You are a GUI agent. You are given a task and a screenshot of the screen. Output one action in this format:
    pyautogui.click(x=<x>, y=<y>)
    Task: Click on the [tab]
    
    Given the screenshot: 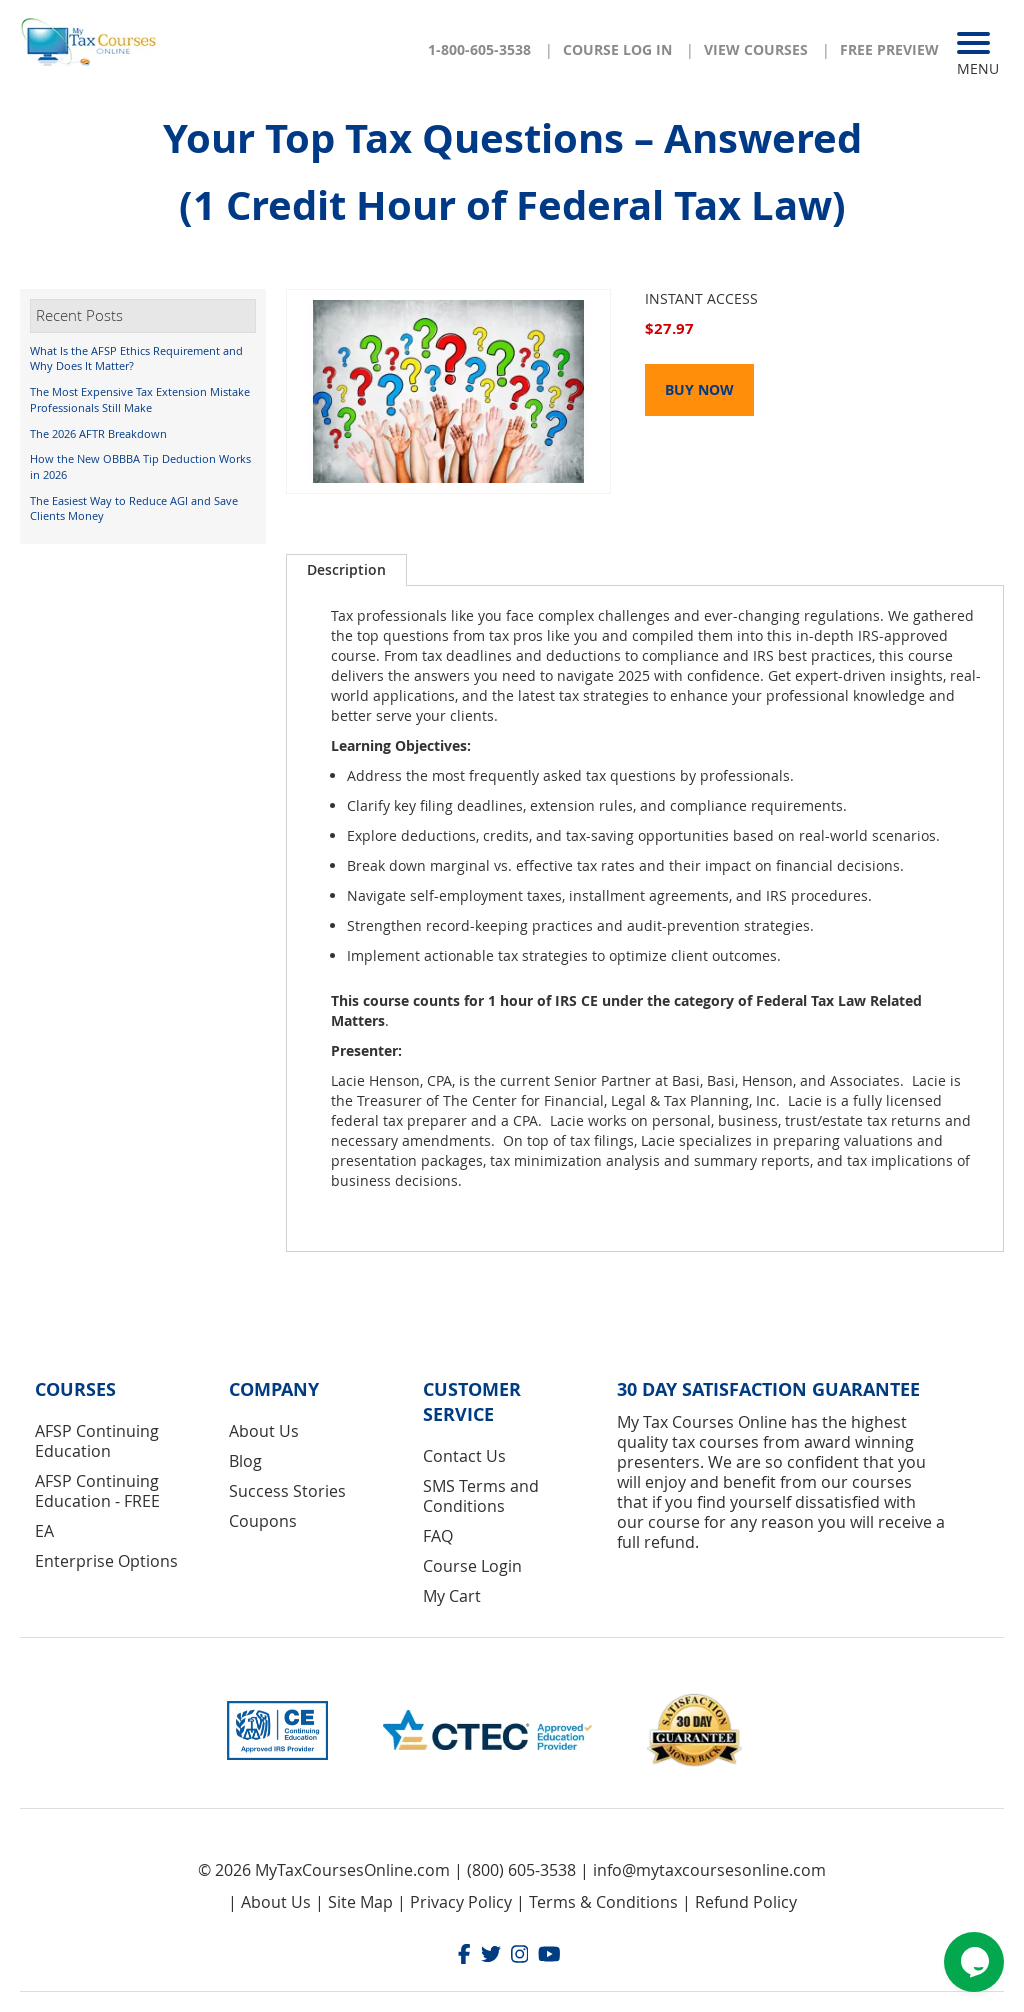 What is the action you would take?
    pyautogui.click(x=346, y=570)
    